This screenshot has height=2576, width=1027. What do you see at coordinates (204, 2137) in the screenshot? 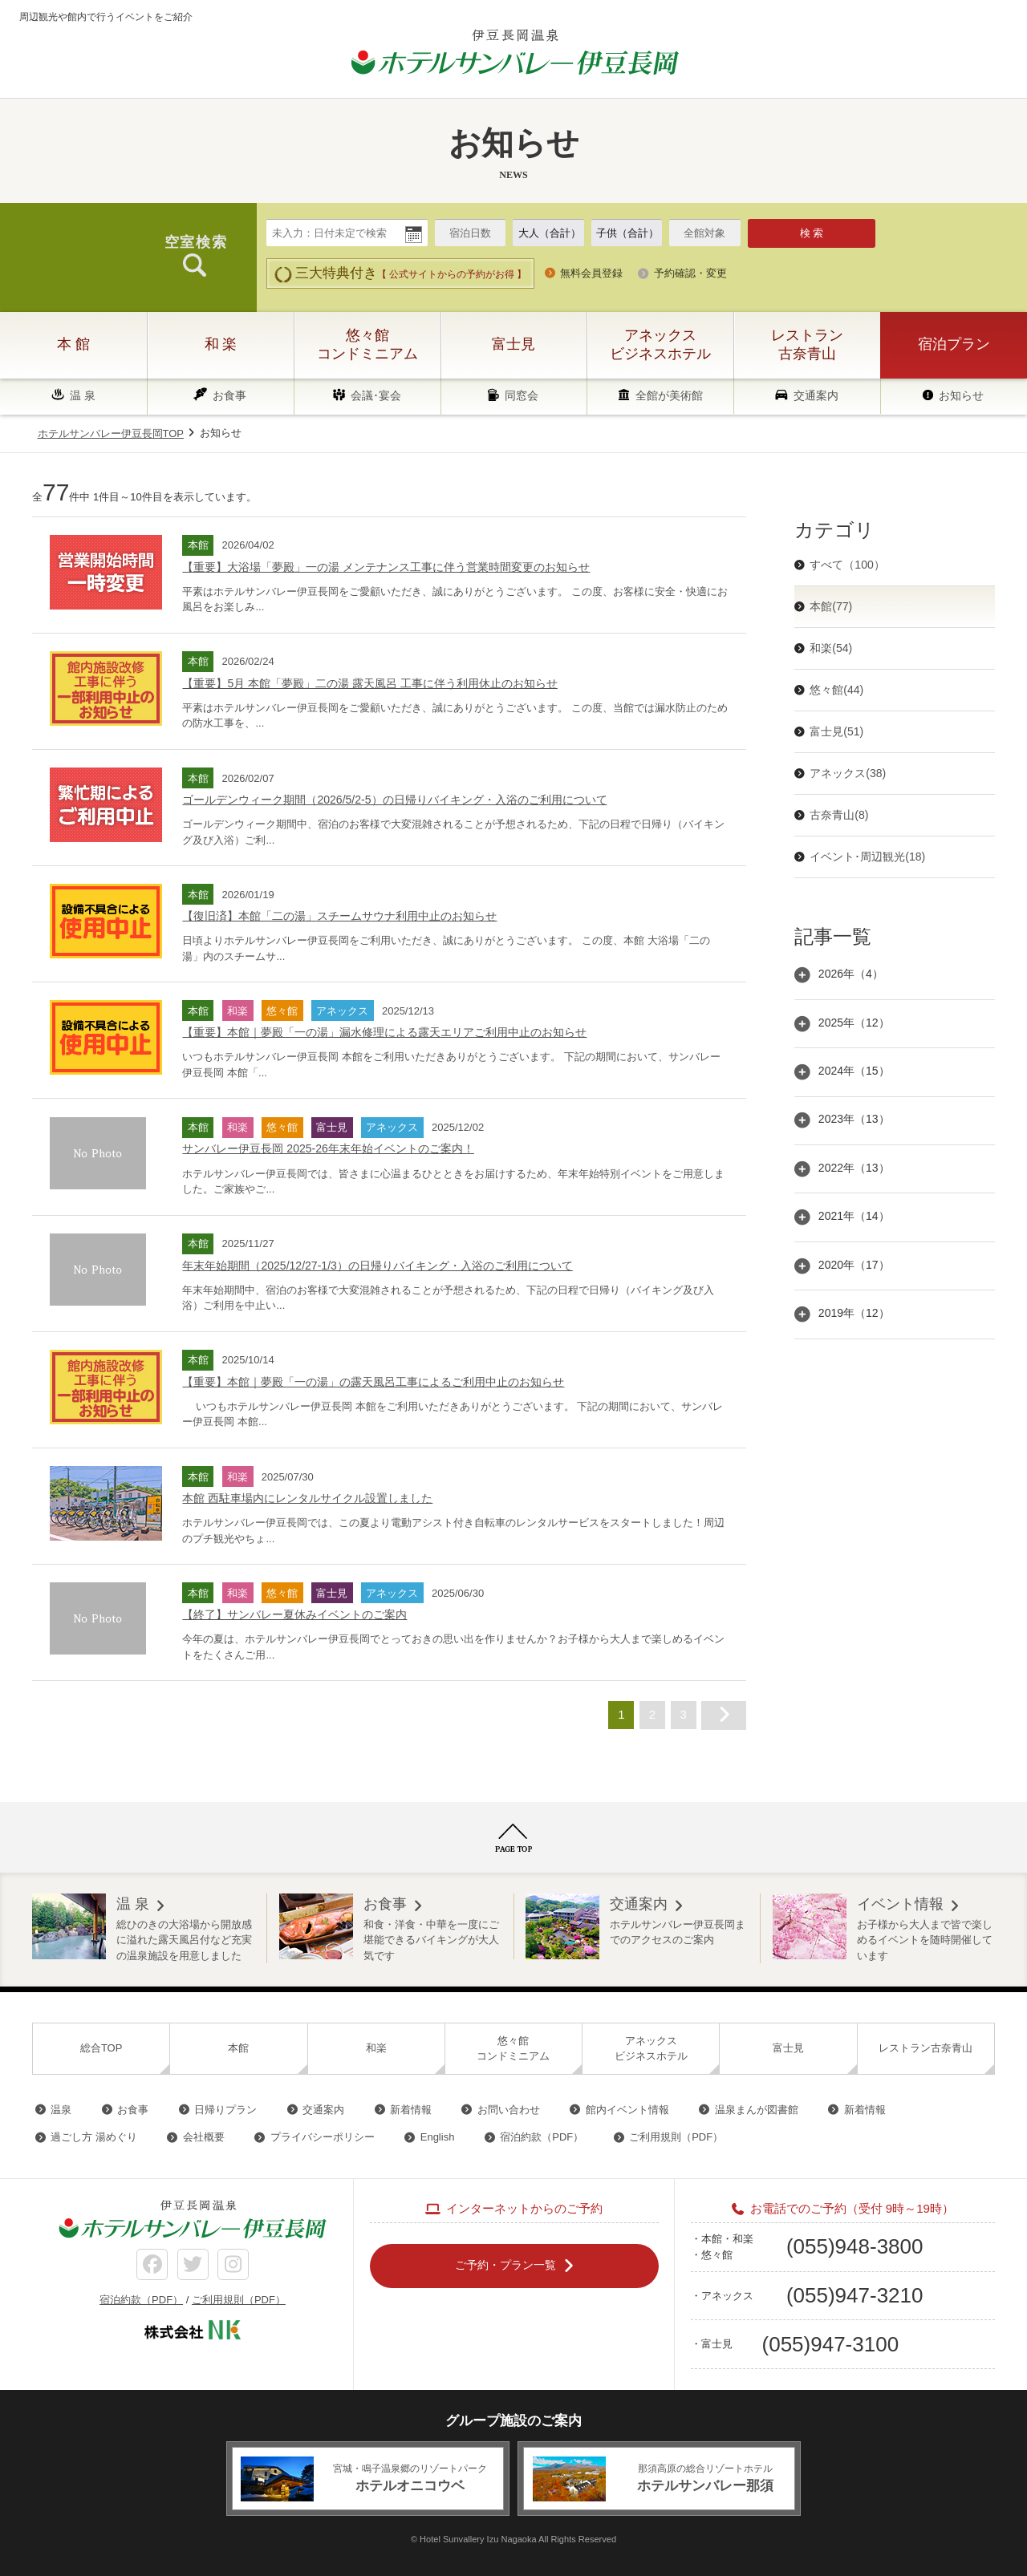
I see `会社概要` at bounding box center [204, 2137].